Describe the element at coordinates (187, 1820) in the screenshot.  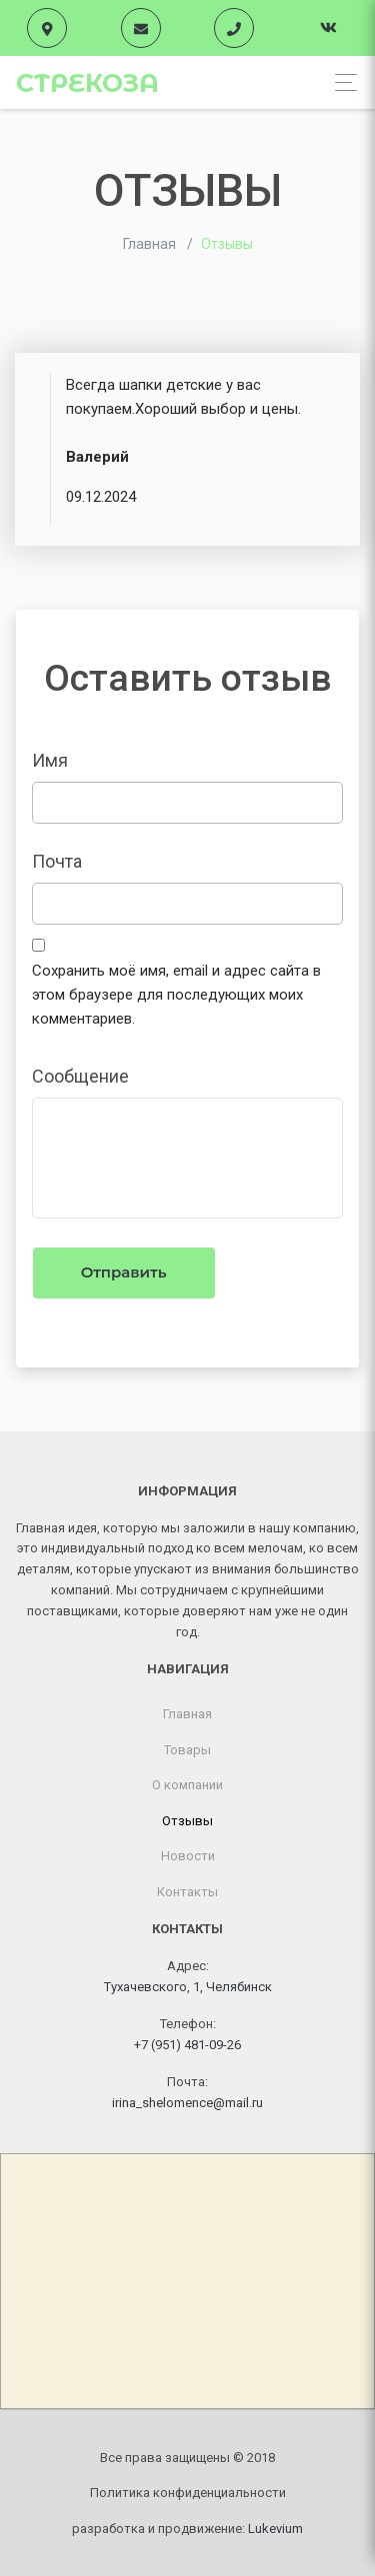
I see `Отзывы` at that location.